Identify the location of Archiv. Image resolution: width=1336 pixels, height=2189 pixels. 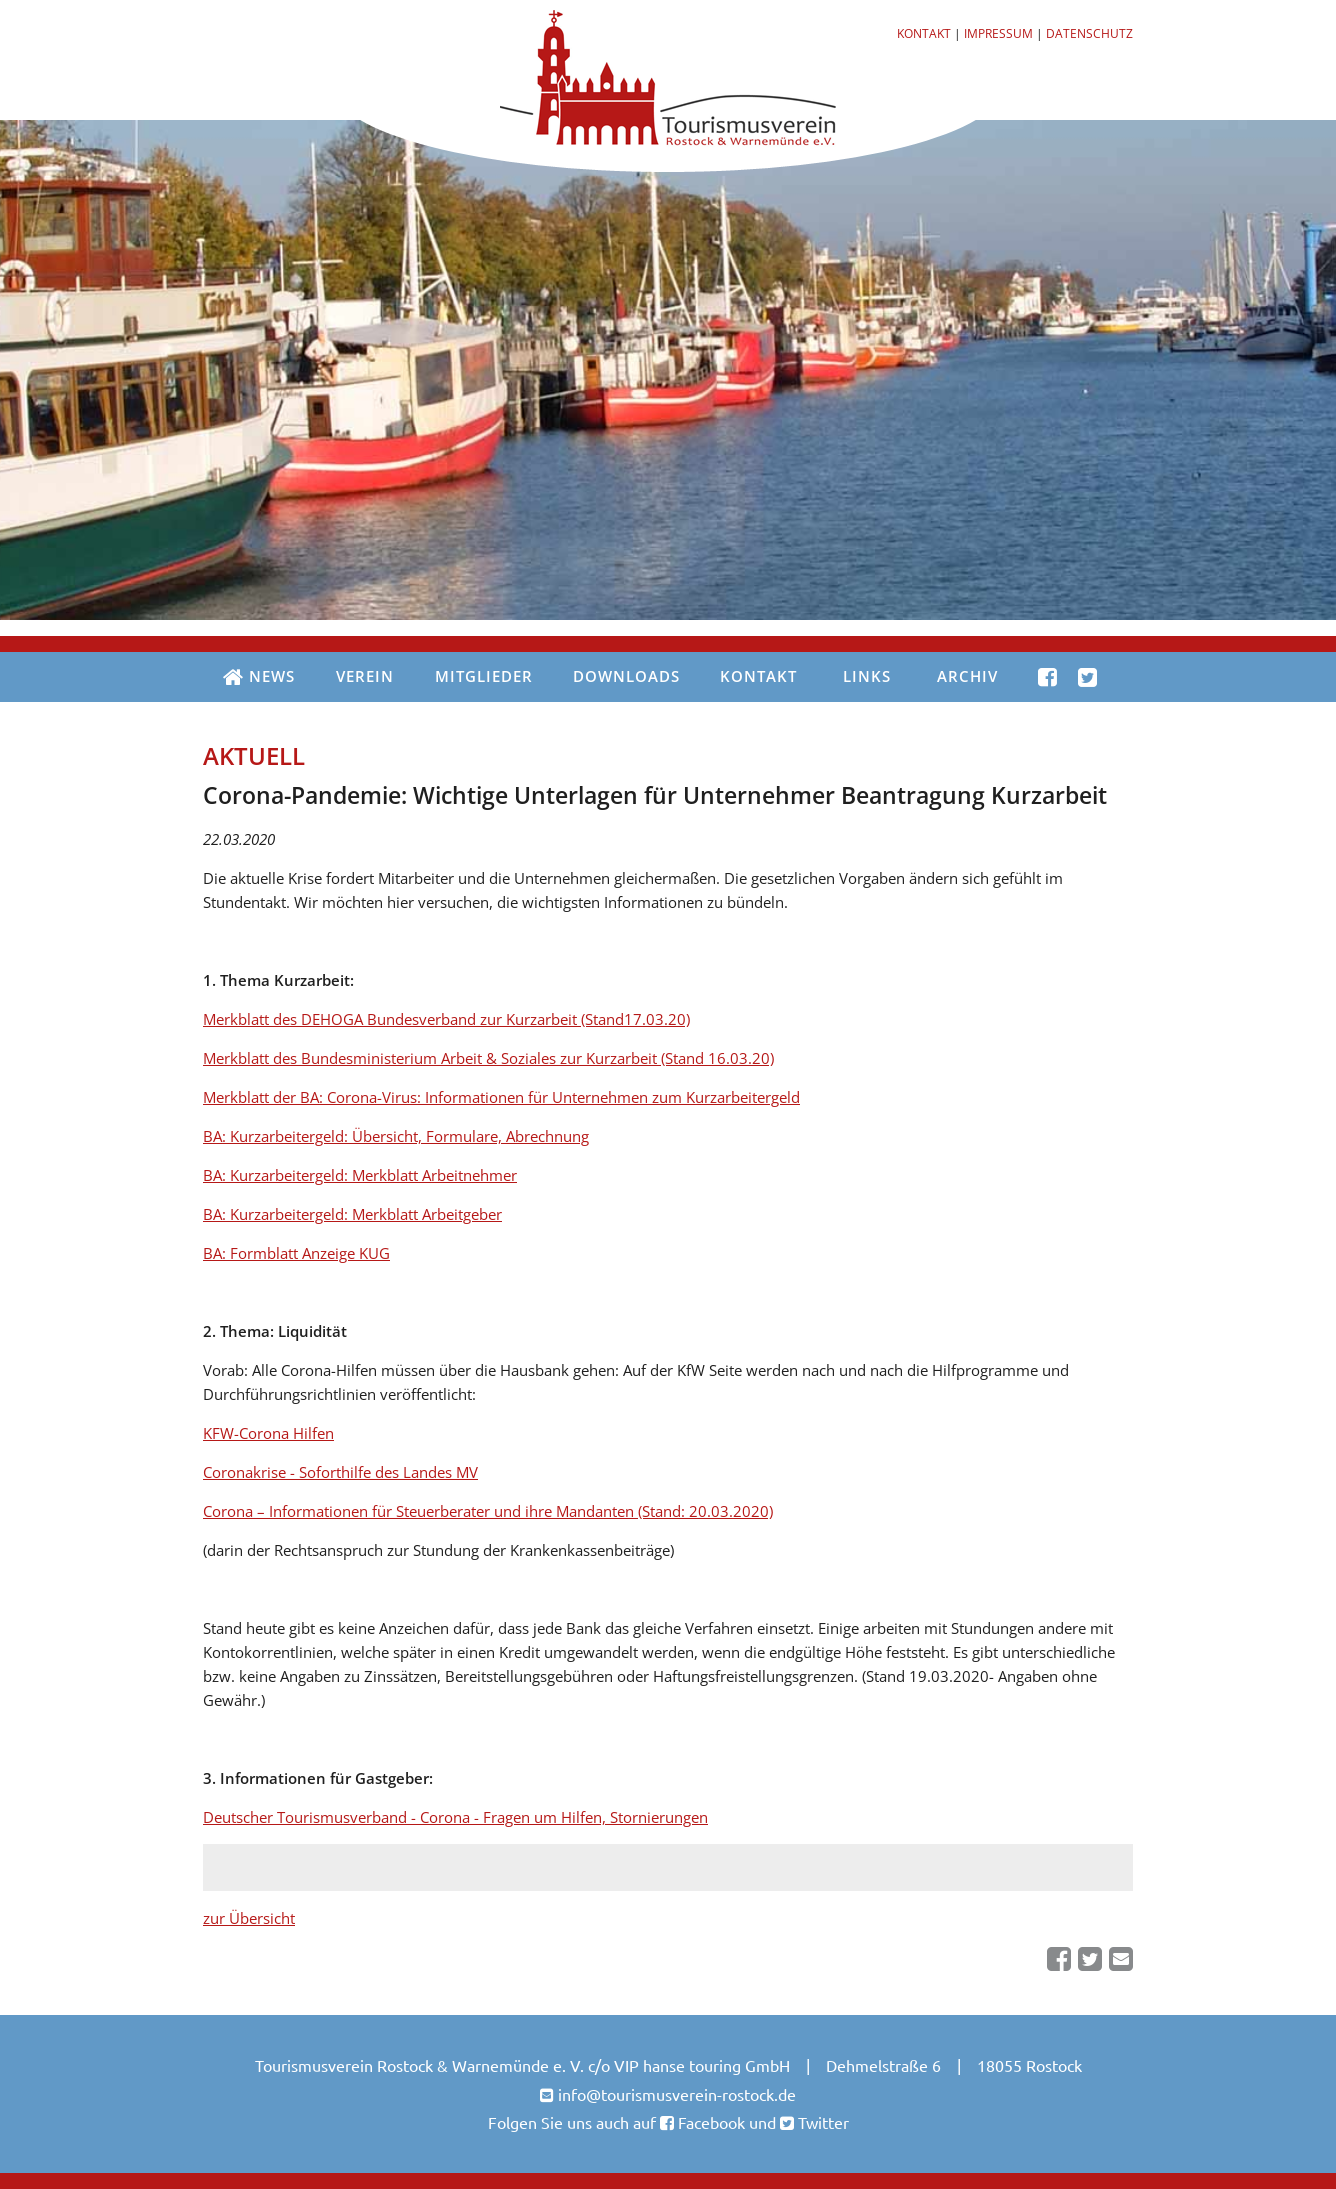
(967, 676).